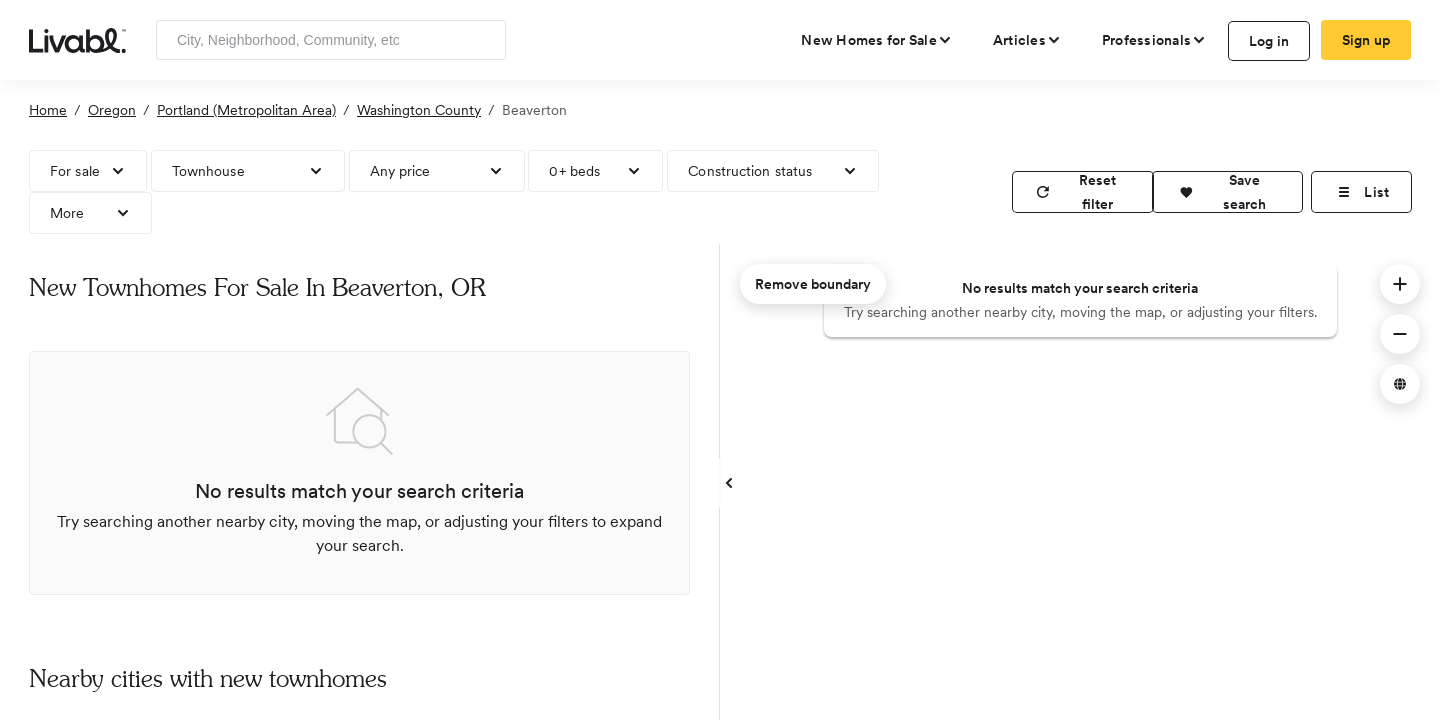  What do you see at coordinates (246, 110) in the screenshot?
I see `Portland (Metropolitan Area)` at bounding box center [246, 110].